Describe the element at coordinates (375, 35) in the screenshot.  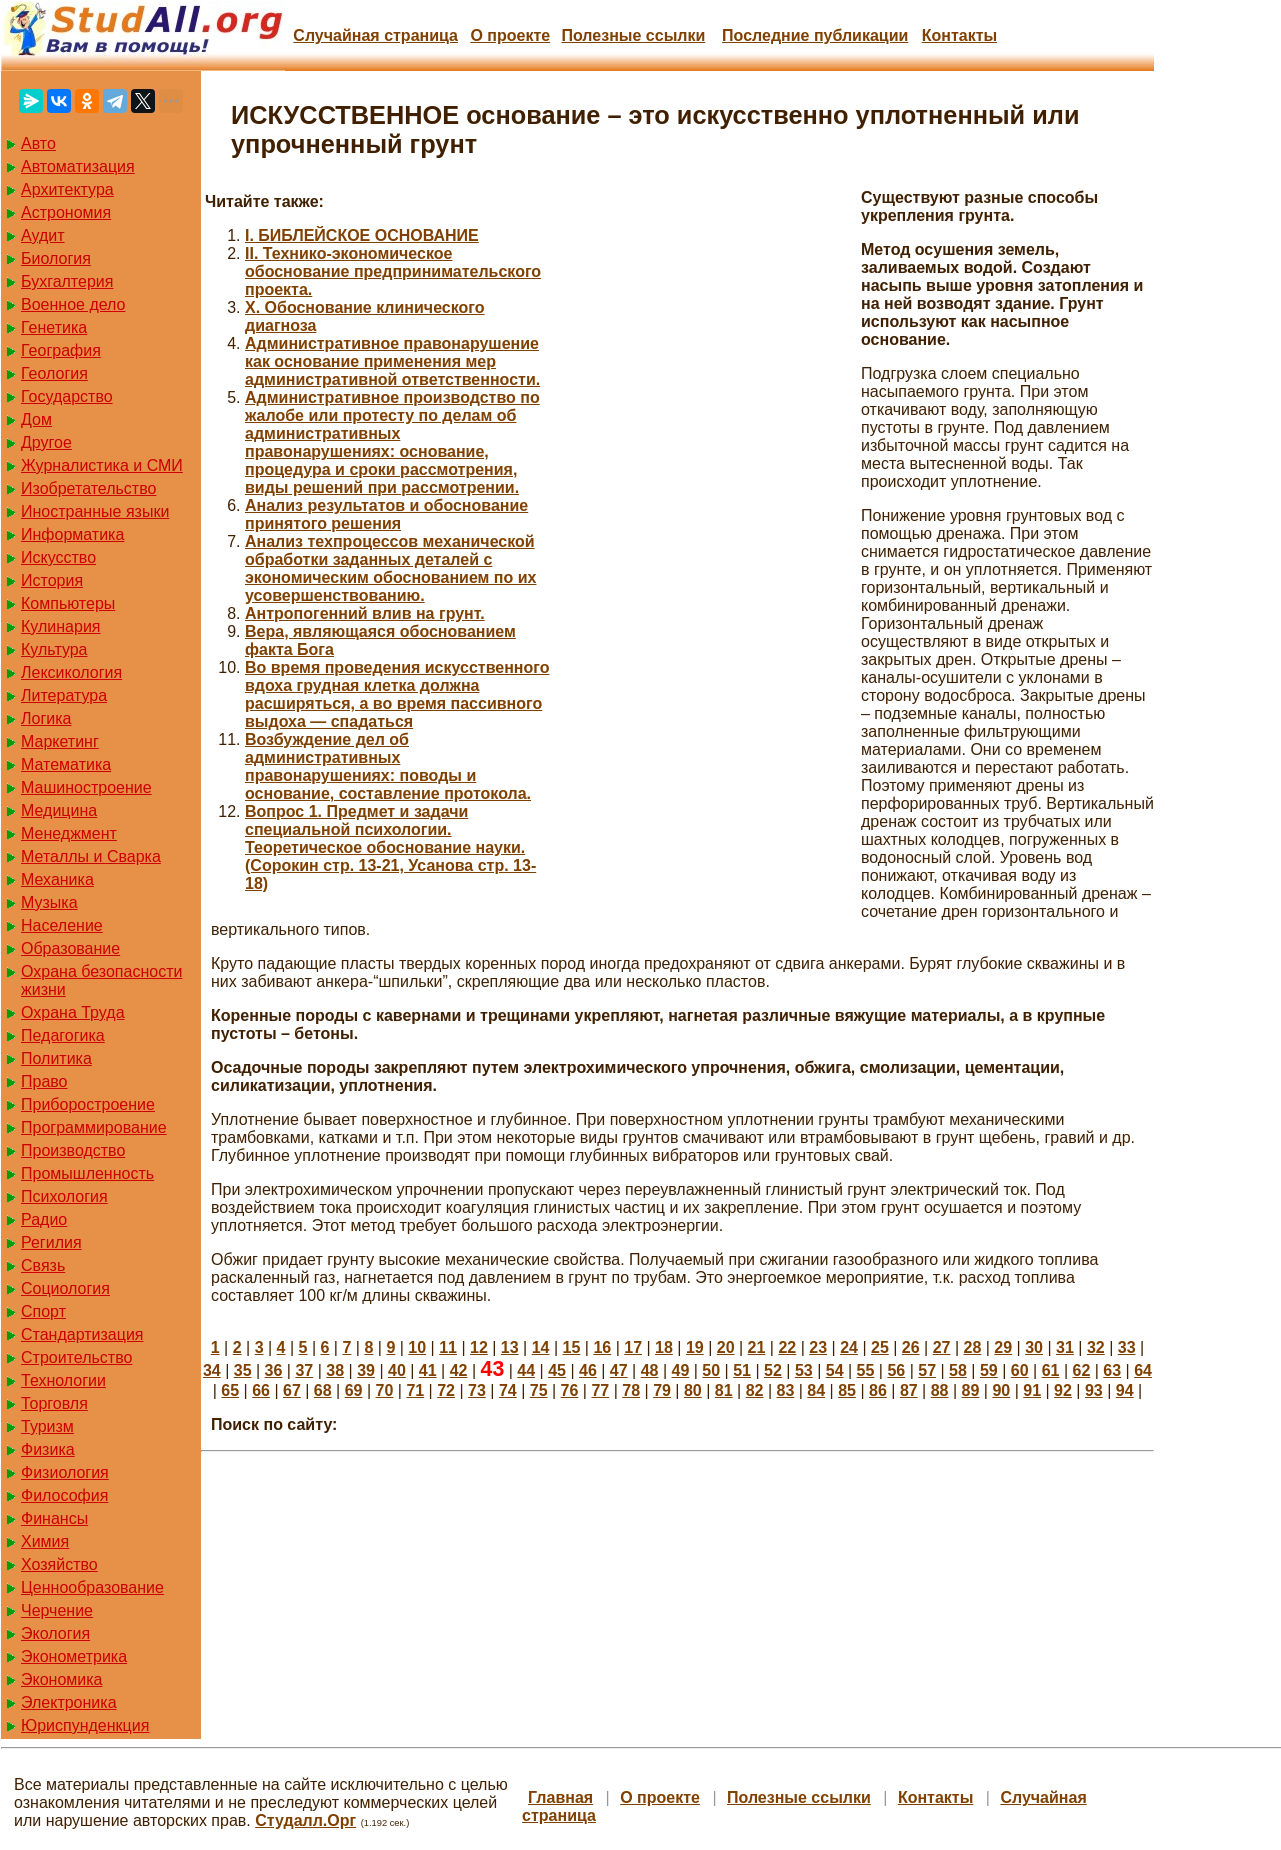
I see `Случайная страница` at that location.